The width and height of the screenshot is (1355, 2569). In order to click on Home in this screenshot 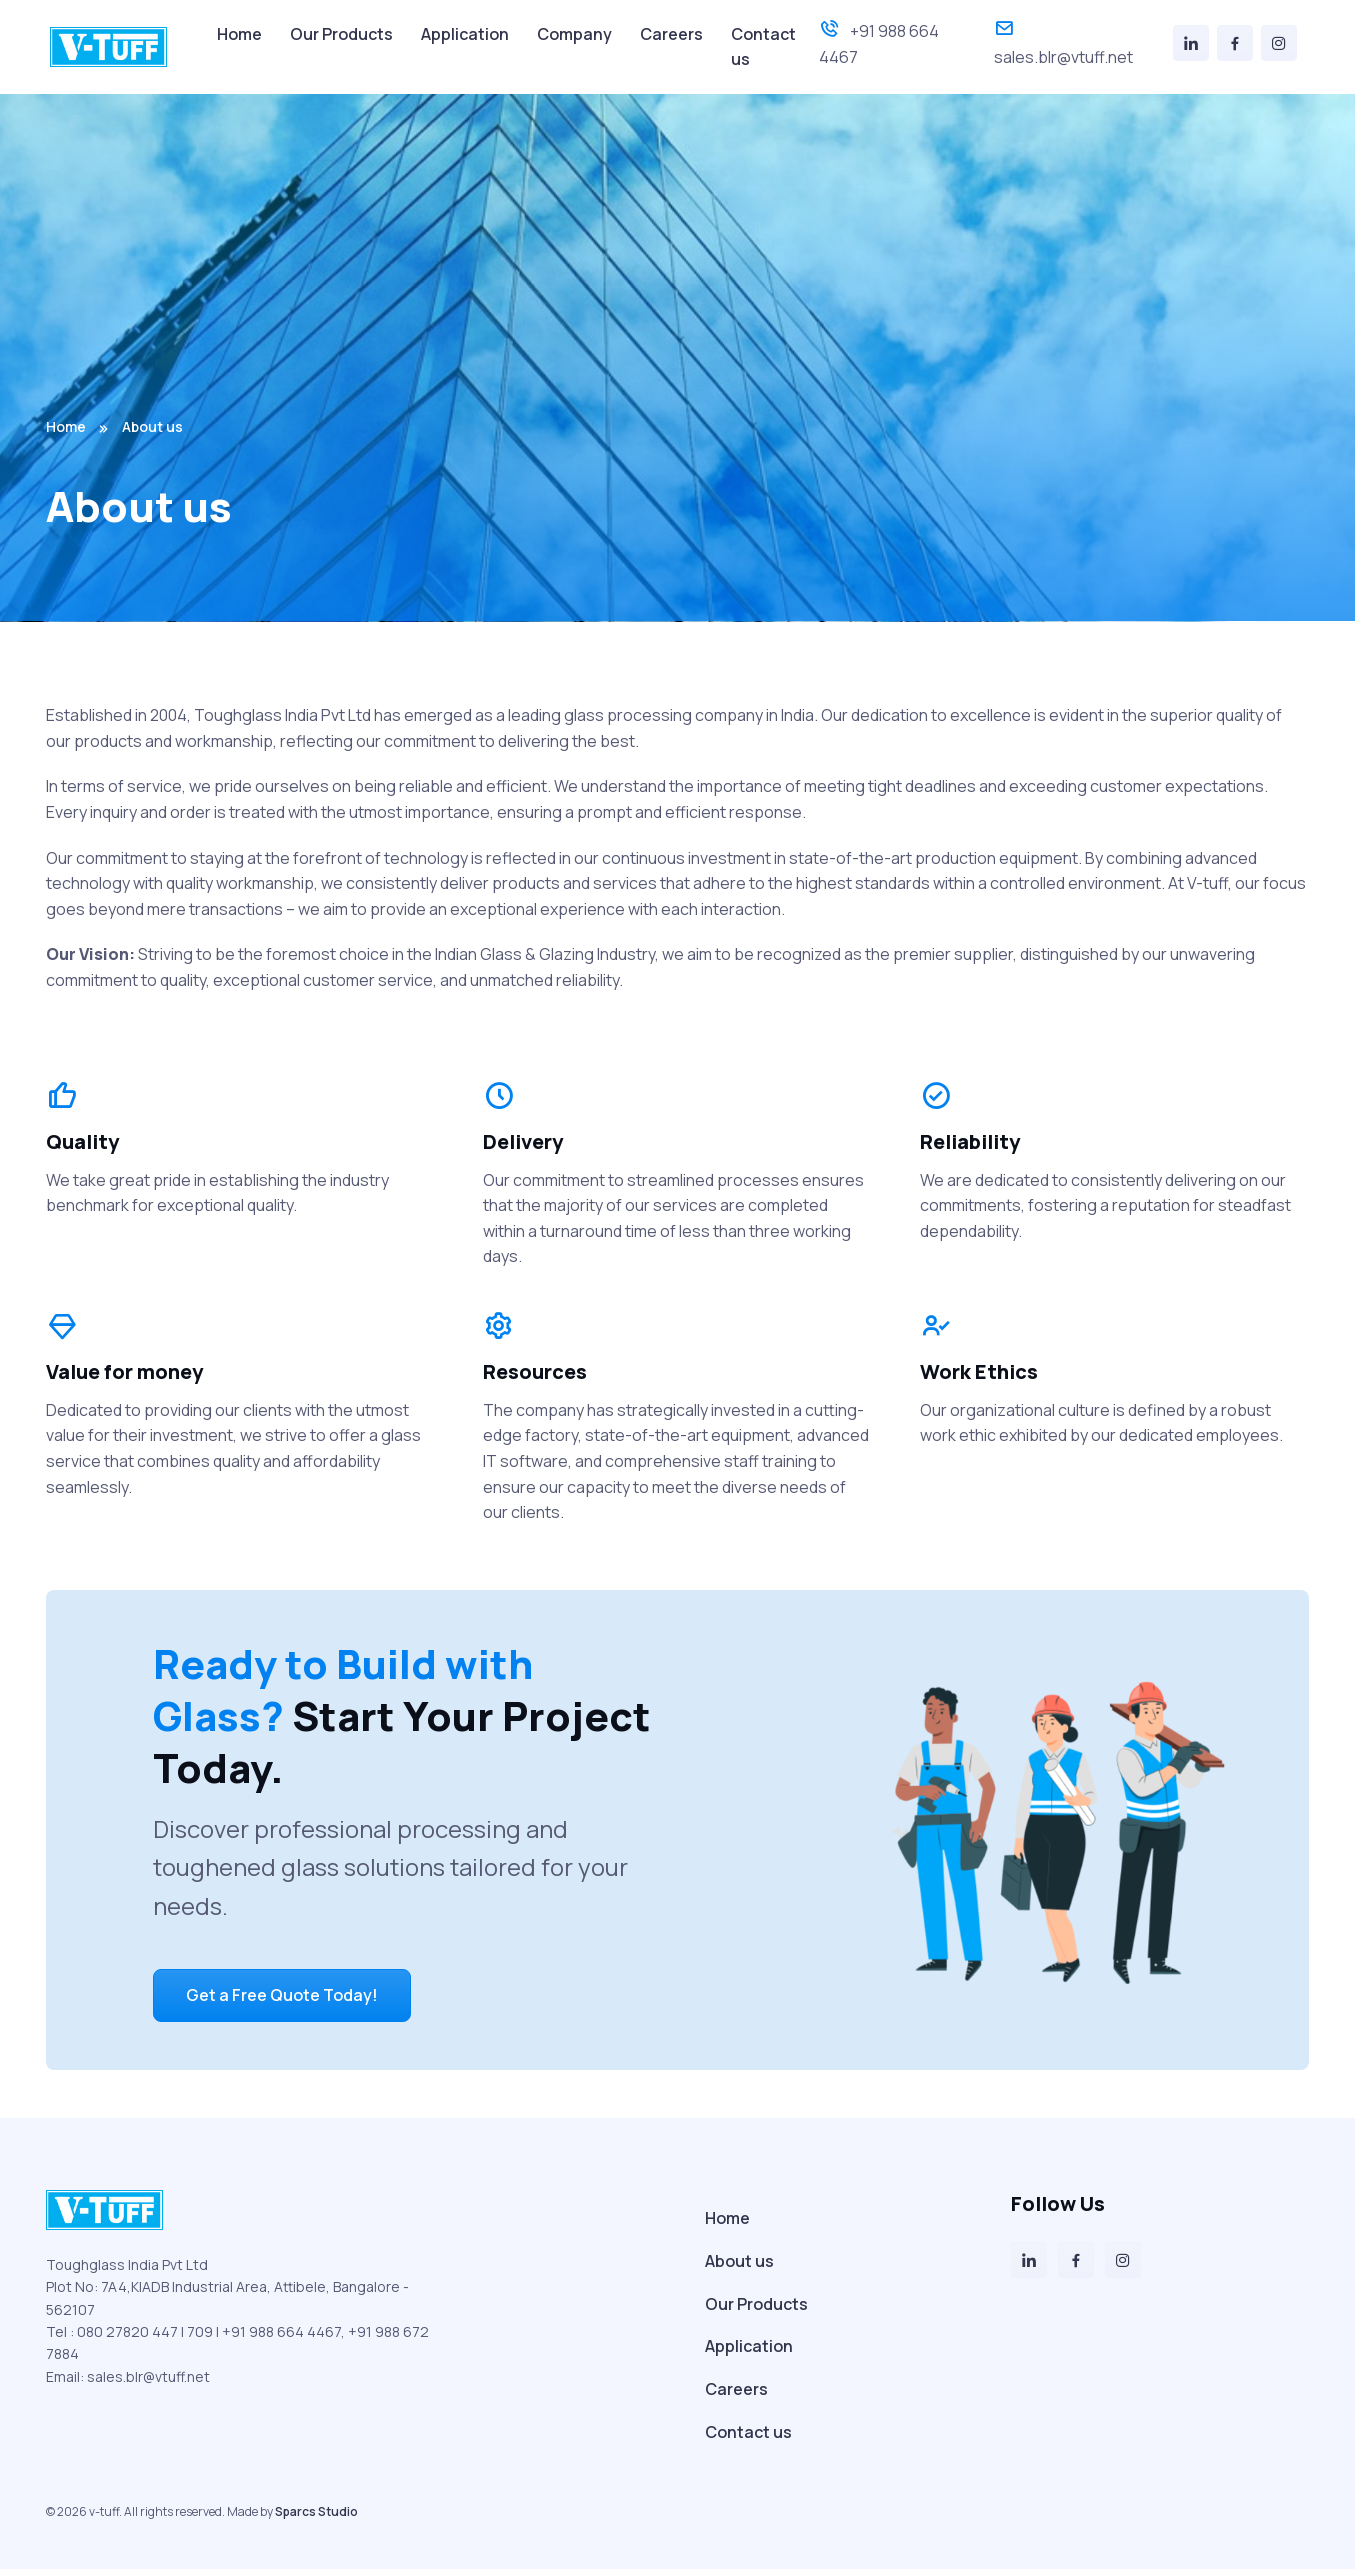, I will do `click(66, 426)`.